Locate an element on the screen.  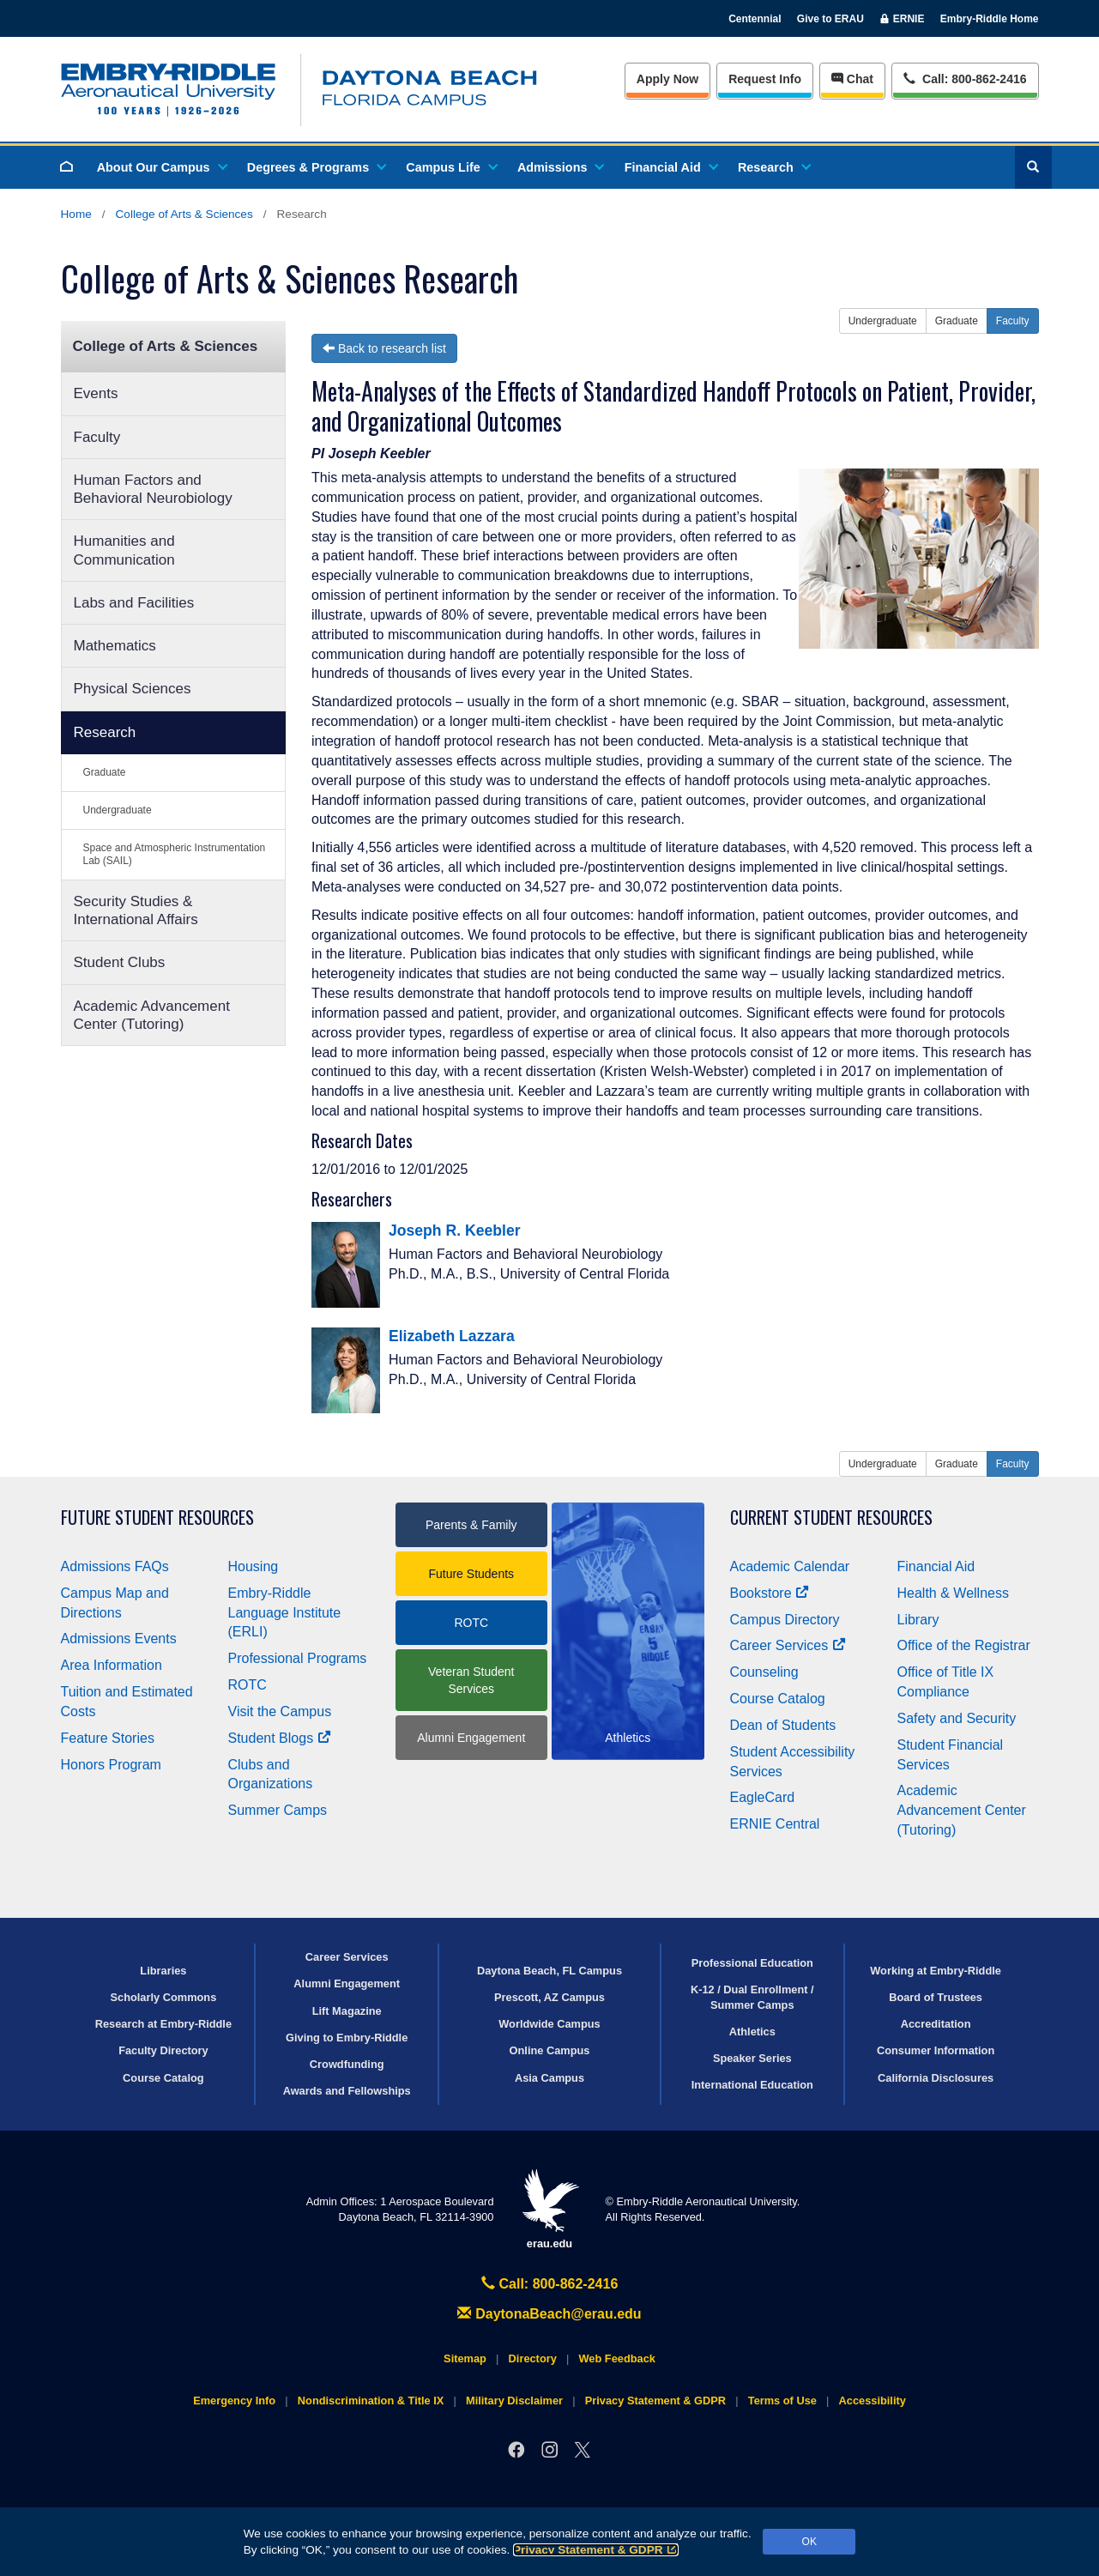
California Disclosures is located at coordinates (935, 2077).